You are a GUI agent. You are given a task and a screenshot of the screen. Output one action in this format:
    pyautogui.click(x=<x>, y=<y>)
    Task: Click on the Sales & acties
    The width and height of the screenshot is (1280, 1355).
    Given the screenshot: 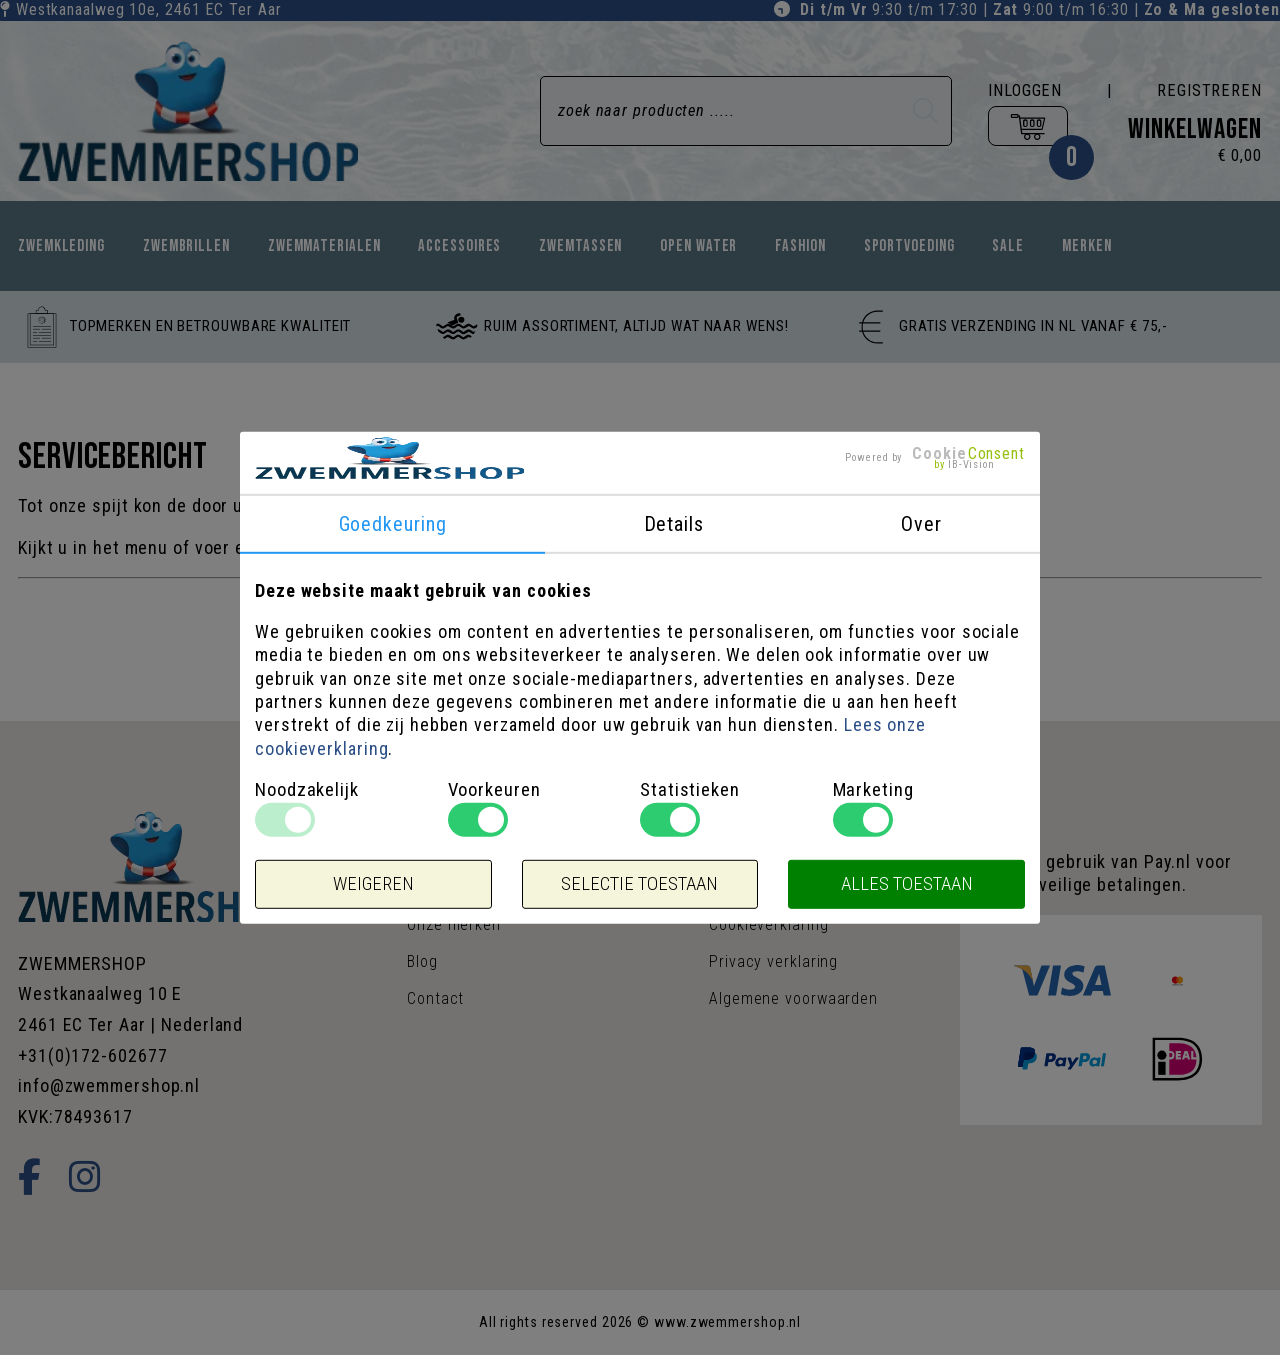 What is the action you would take?
    pyautogui.click(x=762, y=850)
    